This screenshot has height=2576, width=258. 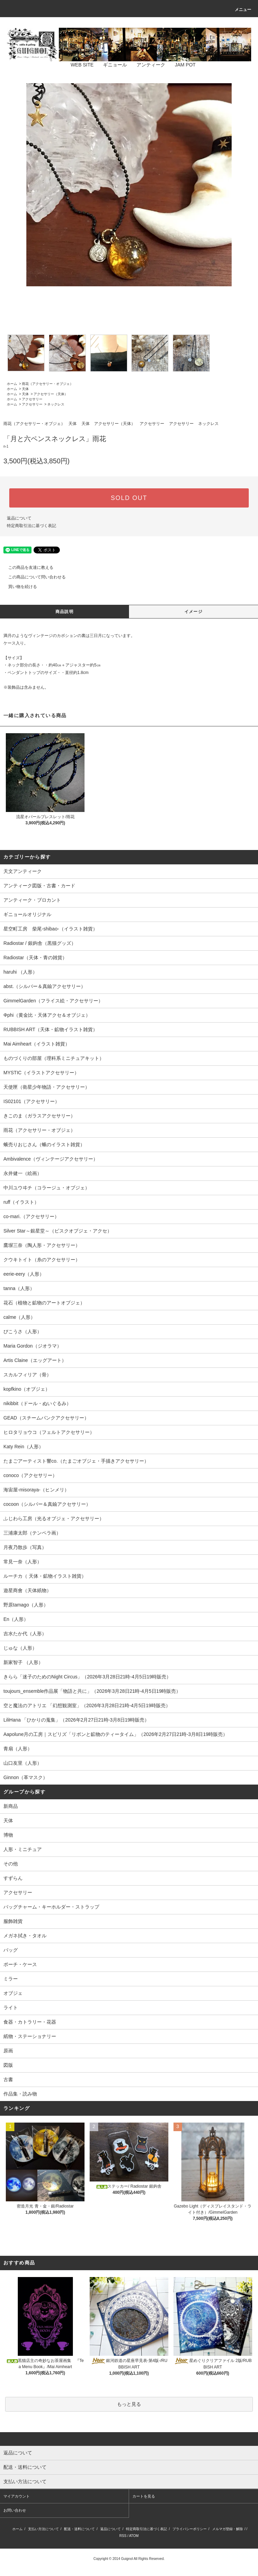 I want to click on ATOM, so click(x=134, y=2536).